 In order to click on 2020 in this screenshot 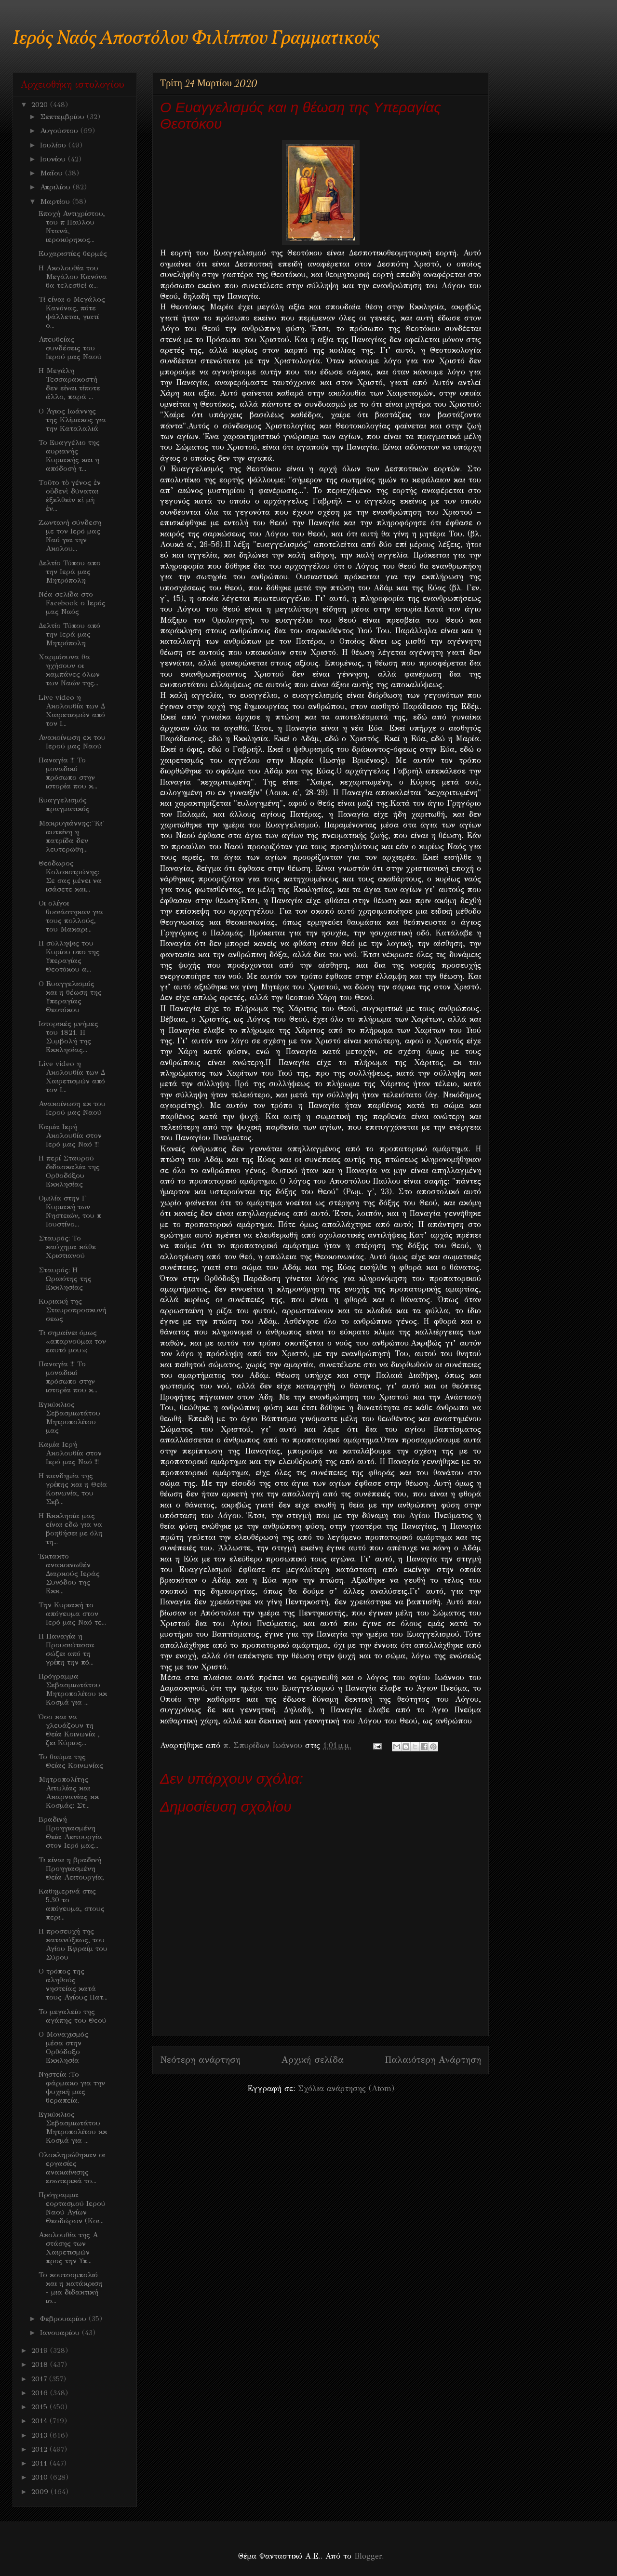, I will do `click(40, 104)`.